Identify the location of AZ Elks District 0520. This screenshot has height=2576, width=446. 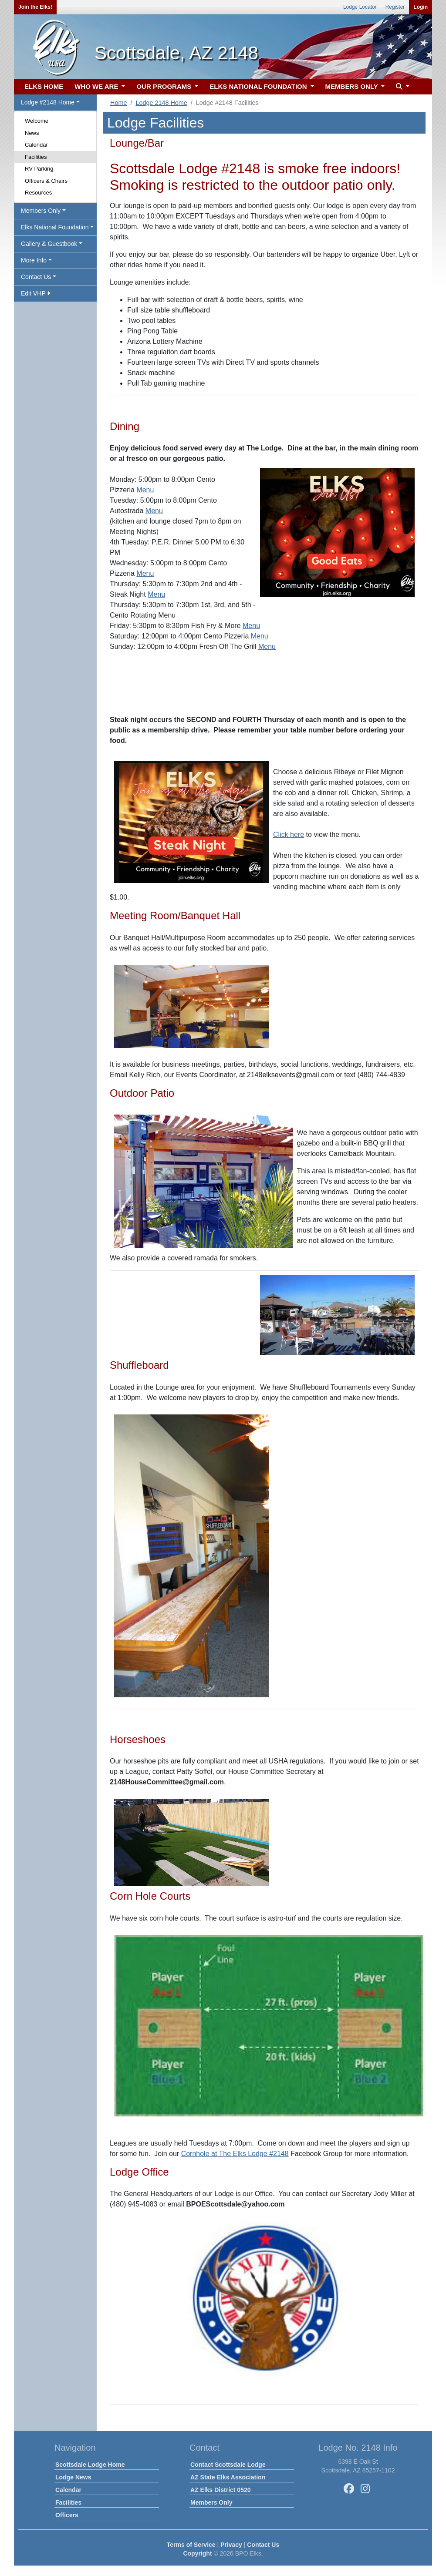
(220, 2489).